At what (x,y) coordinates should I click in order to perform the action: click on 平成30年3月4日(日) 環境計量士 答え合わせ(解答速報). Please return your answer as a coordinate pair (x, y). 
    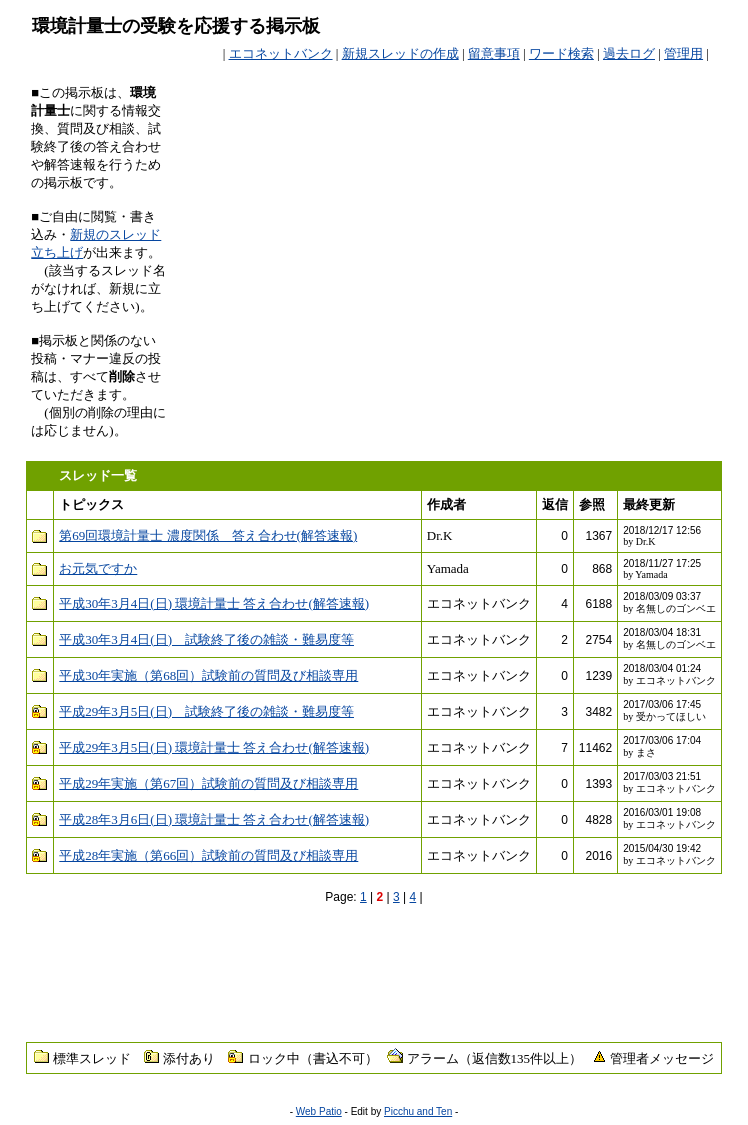
    Looking at the image, I should click on (214, 603).